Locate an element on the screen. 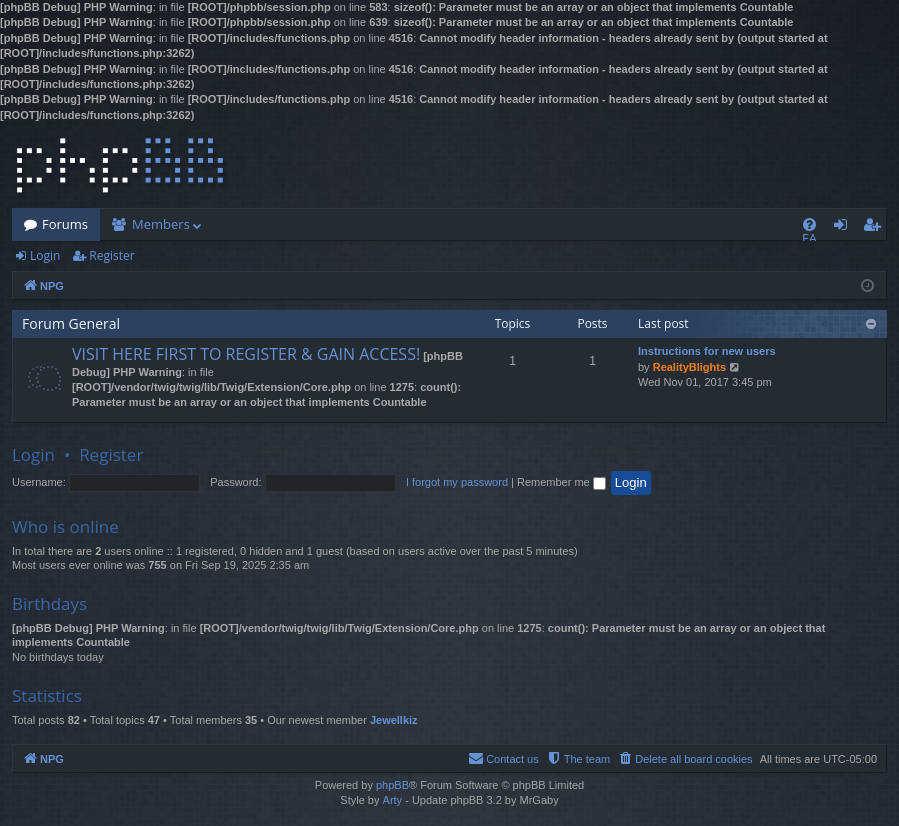  Forums is located at coordinates (65, 224).